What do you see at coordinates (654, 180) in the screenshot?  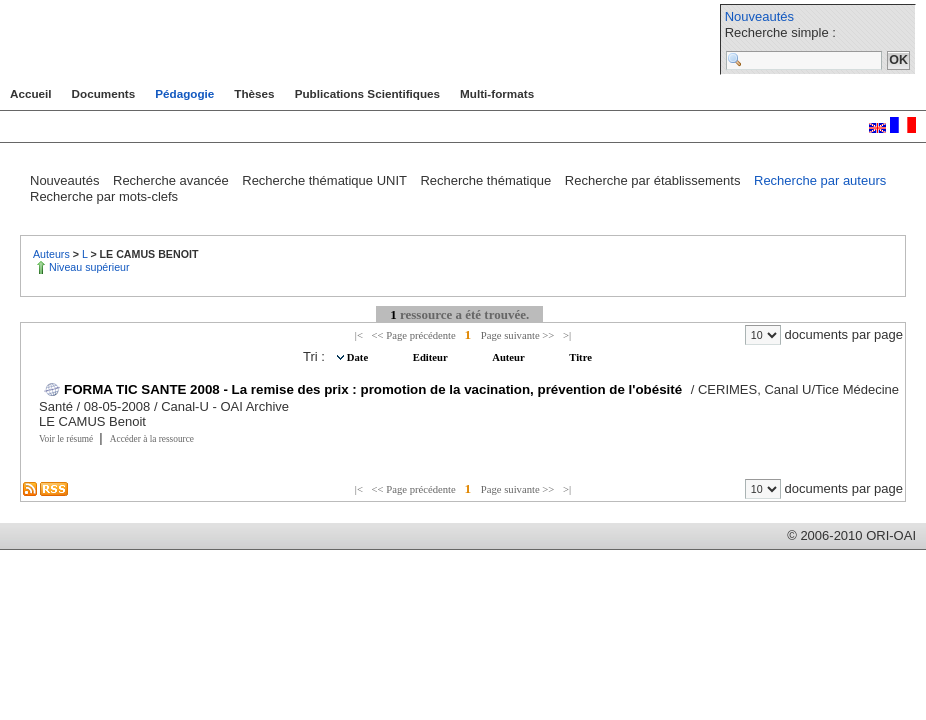 I see `Recherche par établissements` at bounding box center [654, 180].